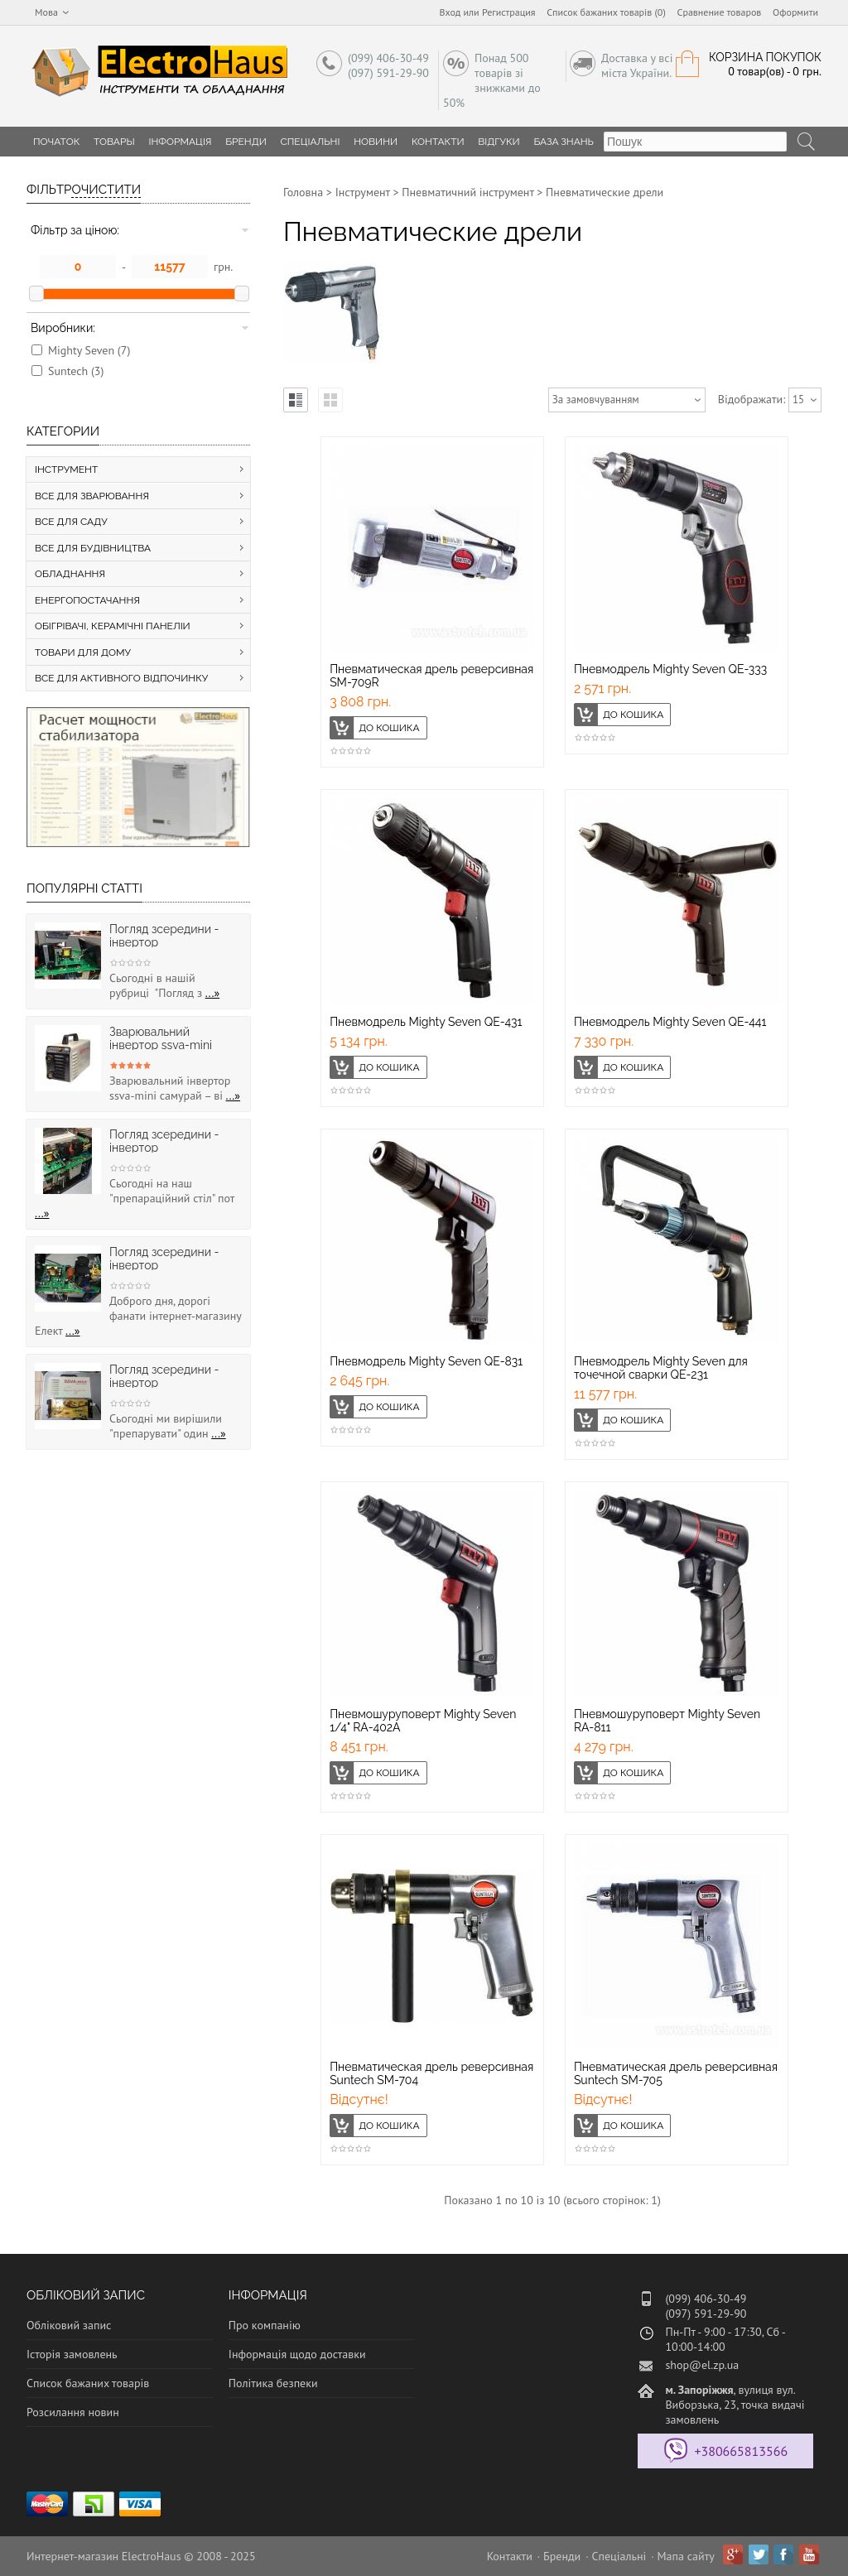 The width and height of the screenshot is (848, 2576). Describe the element at coordinates (467, 192) in the screenshot. I see `Пневматичний інструмент` at that location.